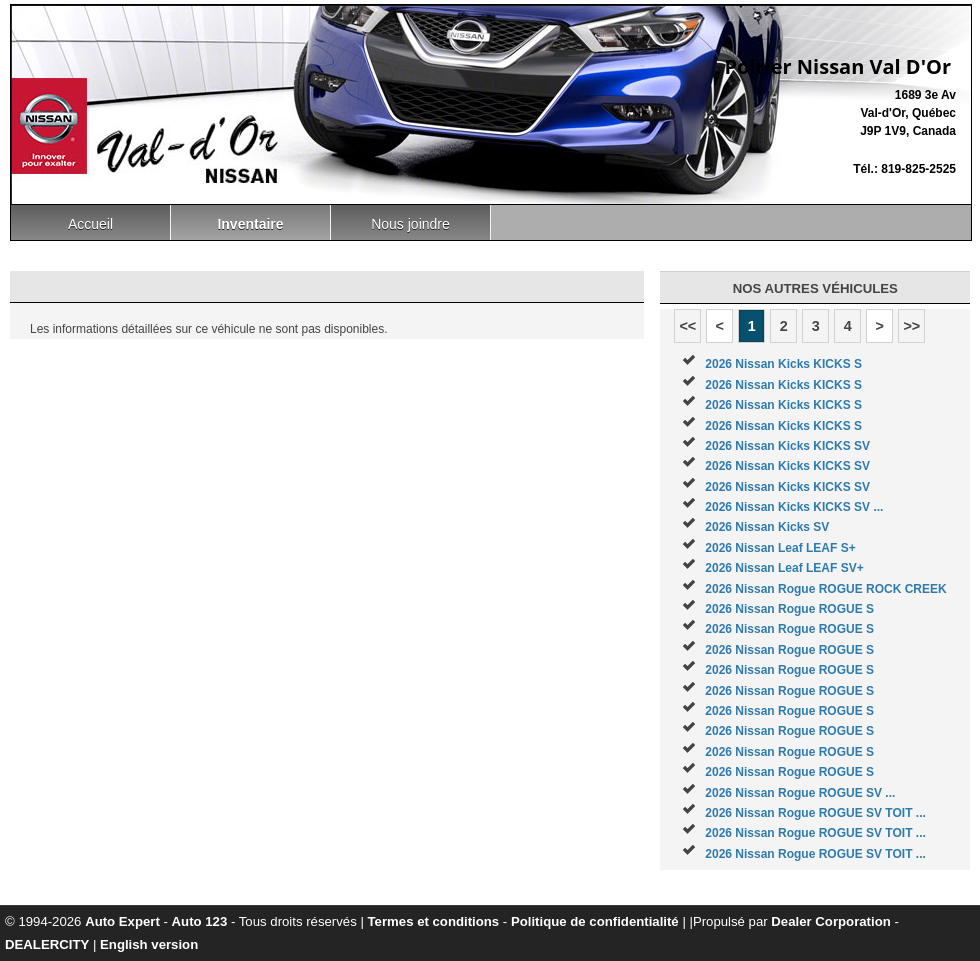  What do you see at coordinates (825, 589) in the screenshot?
I see `2026 Nissan Rogue ROGUE ROCK CREEK` at bounding box center [825, 589].